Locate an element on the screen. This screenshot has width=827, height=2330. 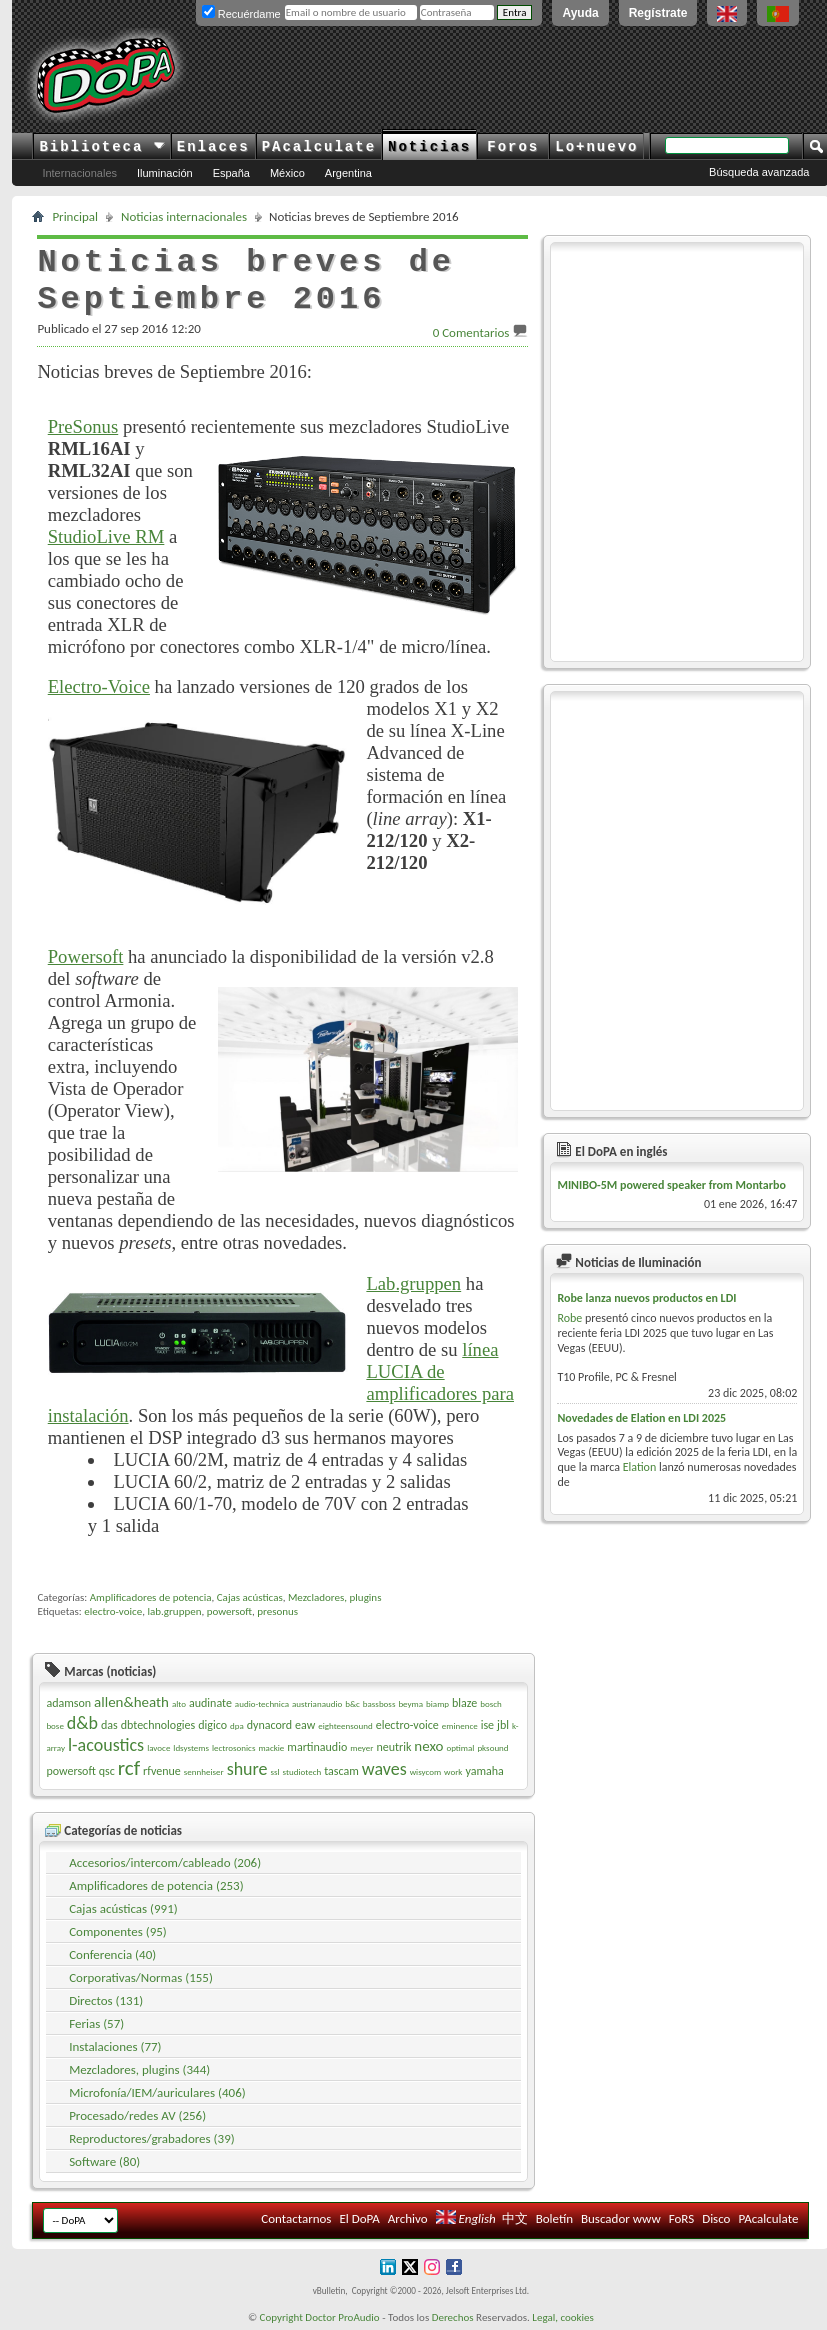
Internacionales is located at coordinates (79, 173).